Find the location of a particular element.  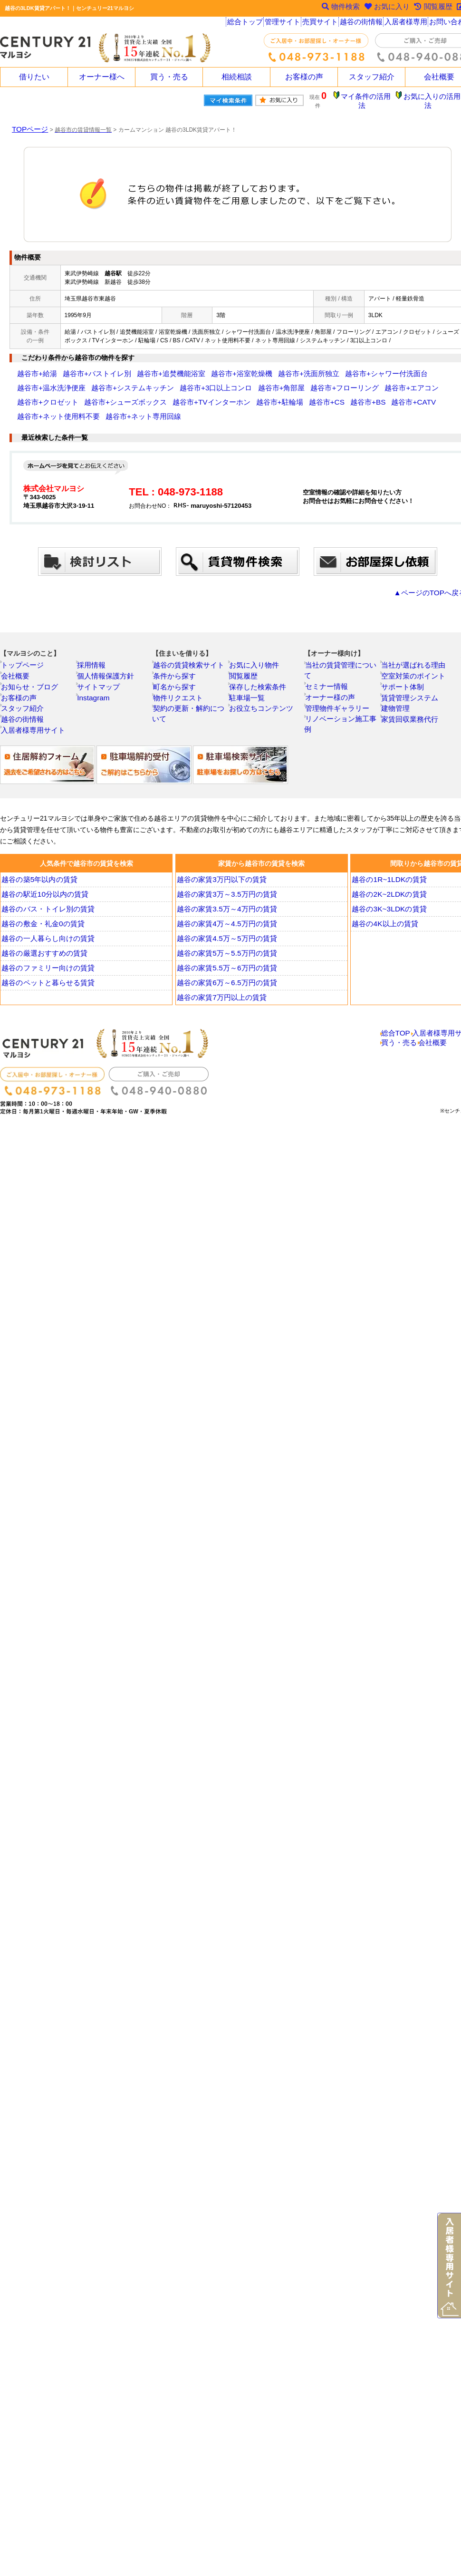

越谷の家賃4.5万～5万円の賃貸 is located at coordinates (225, 933).